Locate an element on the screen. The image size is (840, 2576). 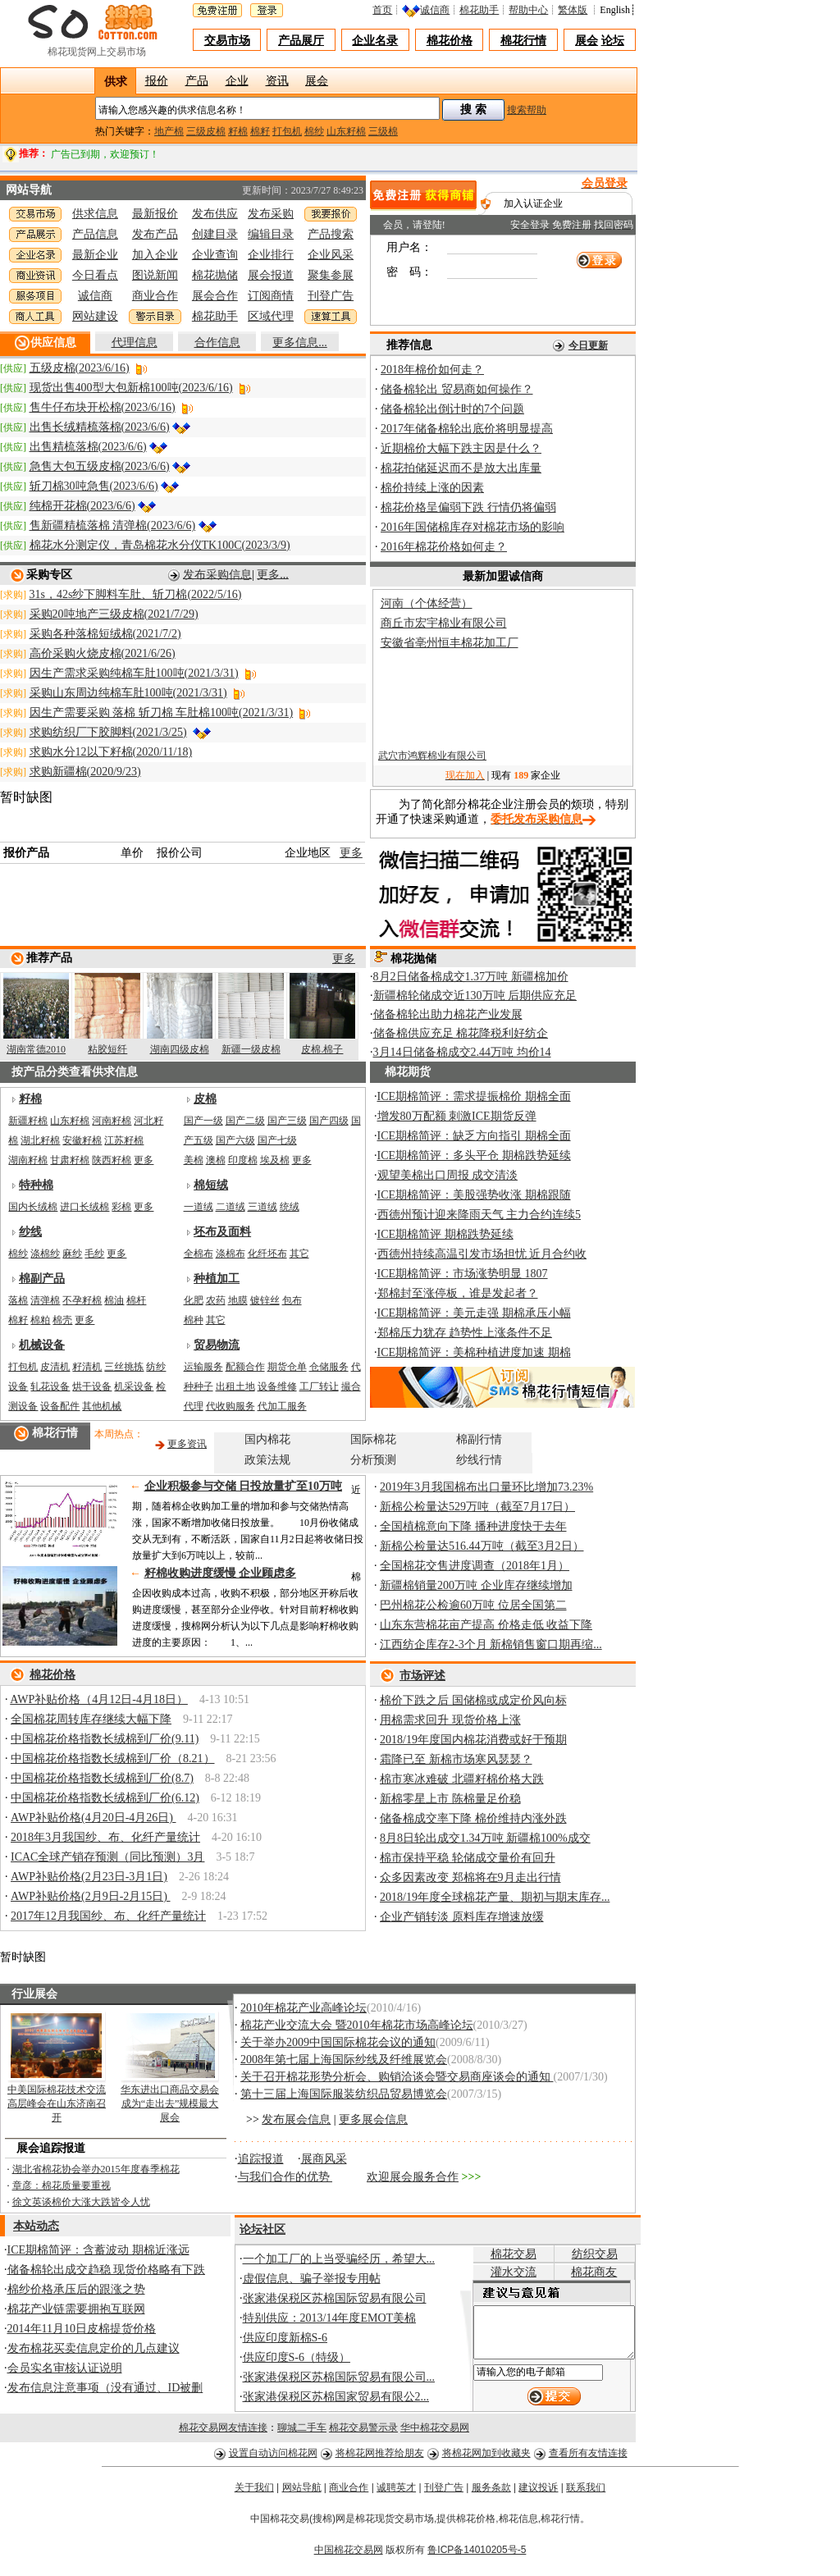
资讯 is located at coordinates (277, 79).